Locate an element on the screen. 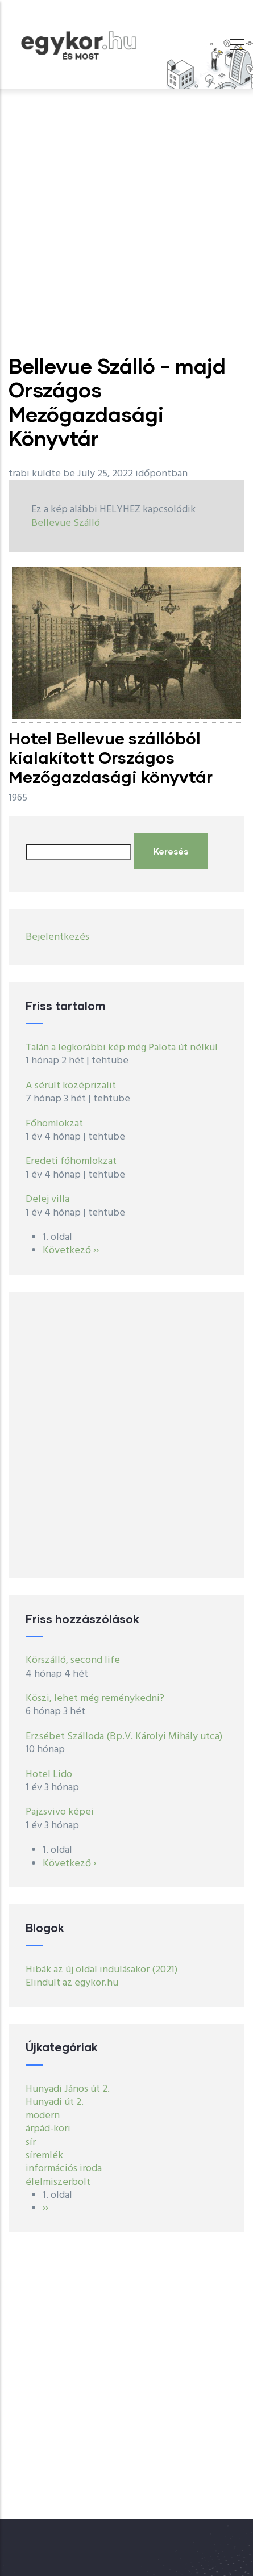  Elindult az egykor.hu is located at coordinates (72, 1983).